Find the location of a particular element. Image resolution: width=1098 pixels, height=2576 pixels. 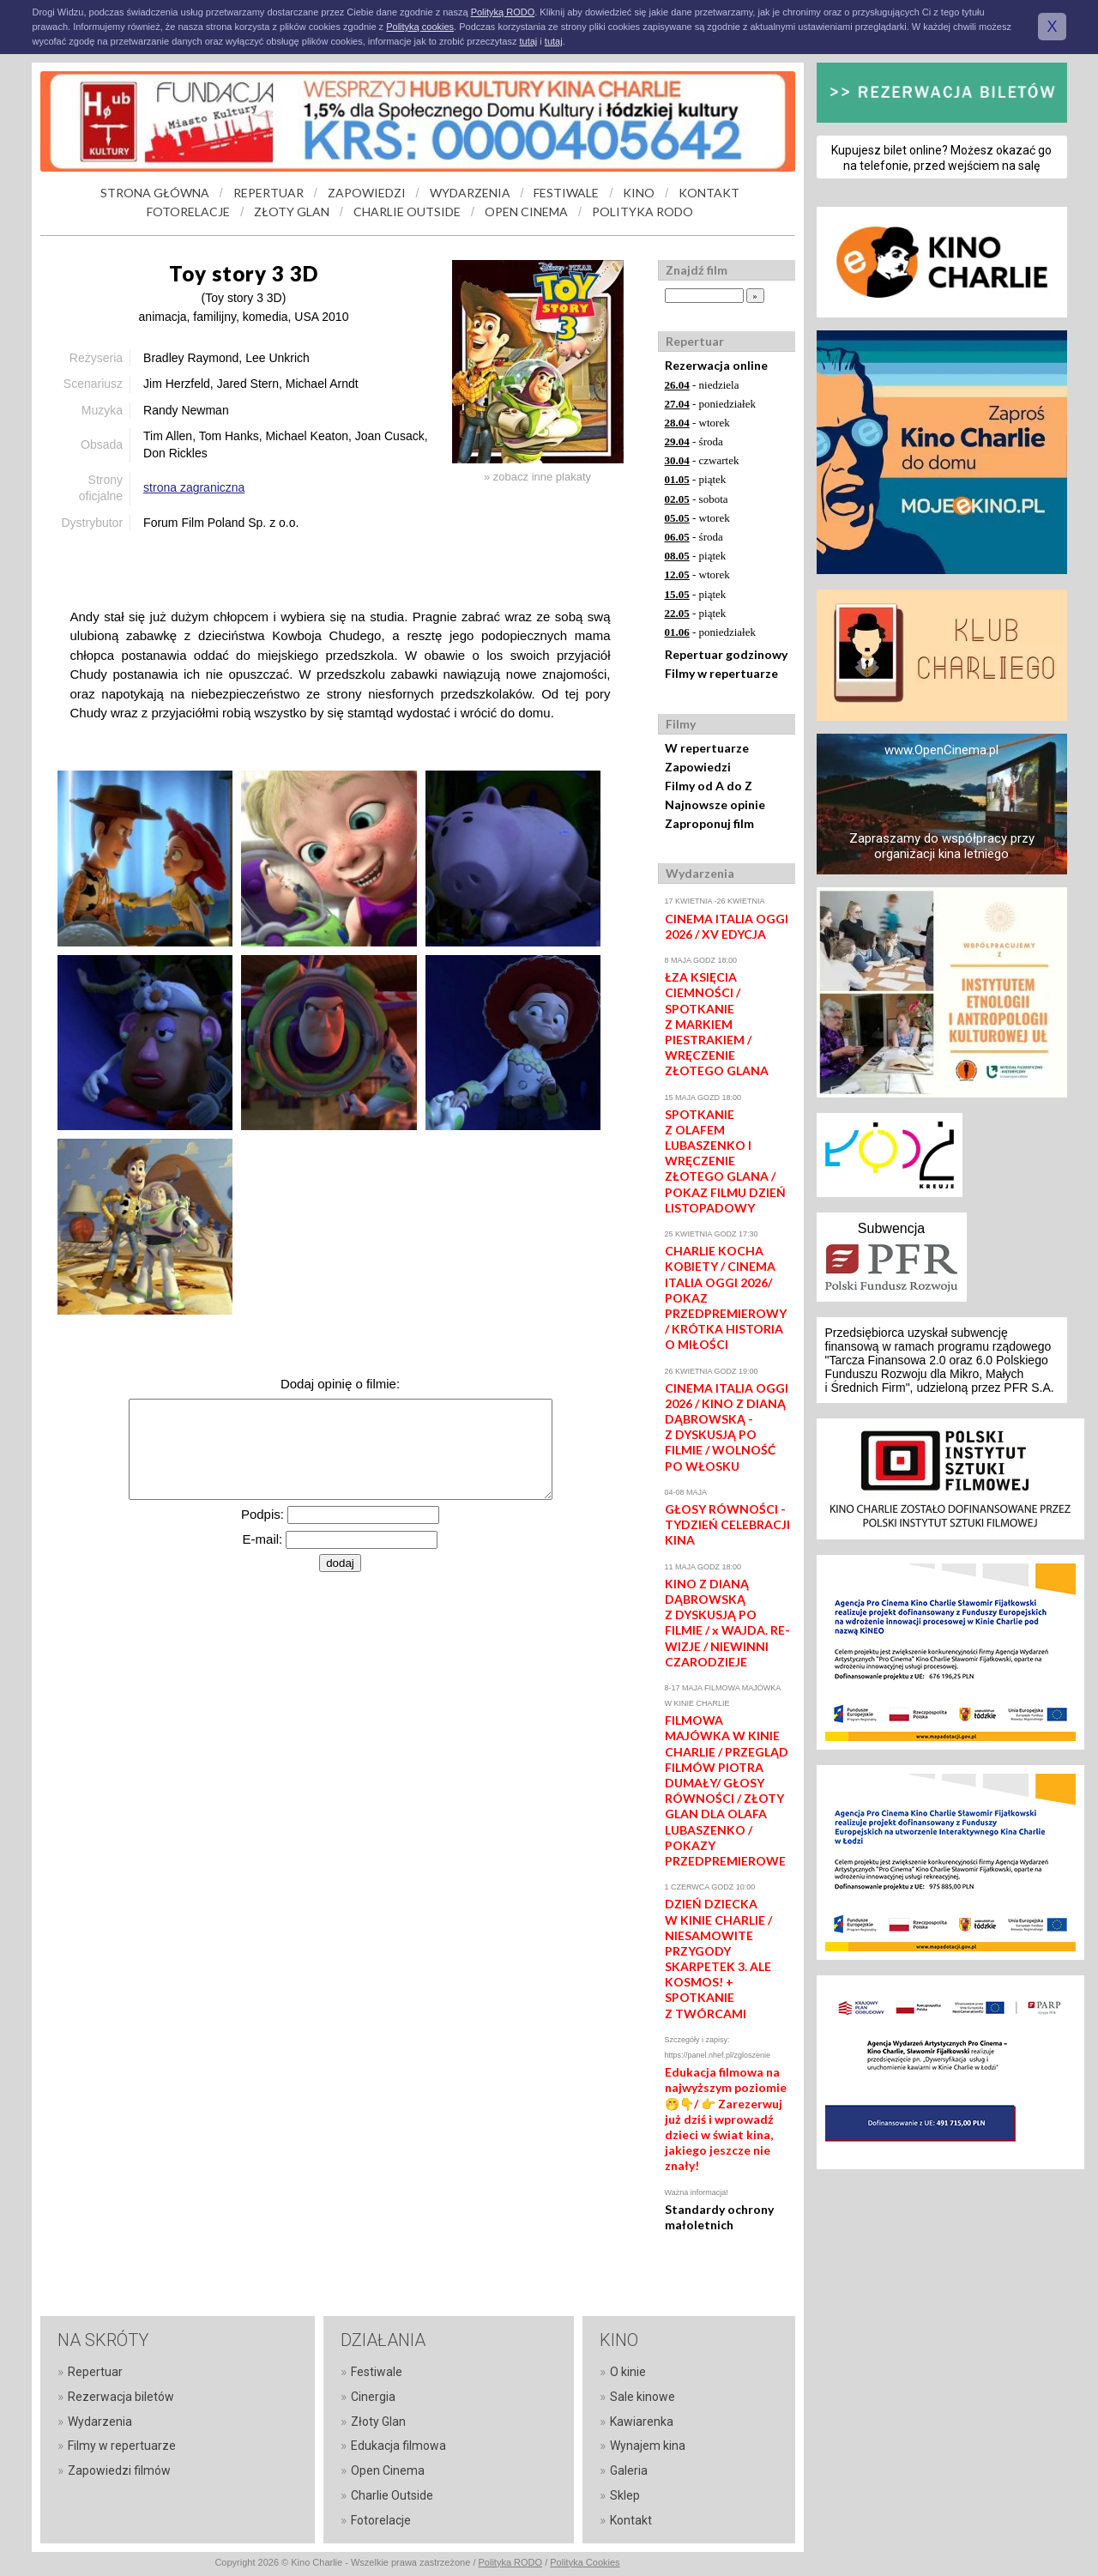

Kawiarenka is located at coordinates (641, 2421).